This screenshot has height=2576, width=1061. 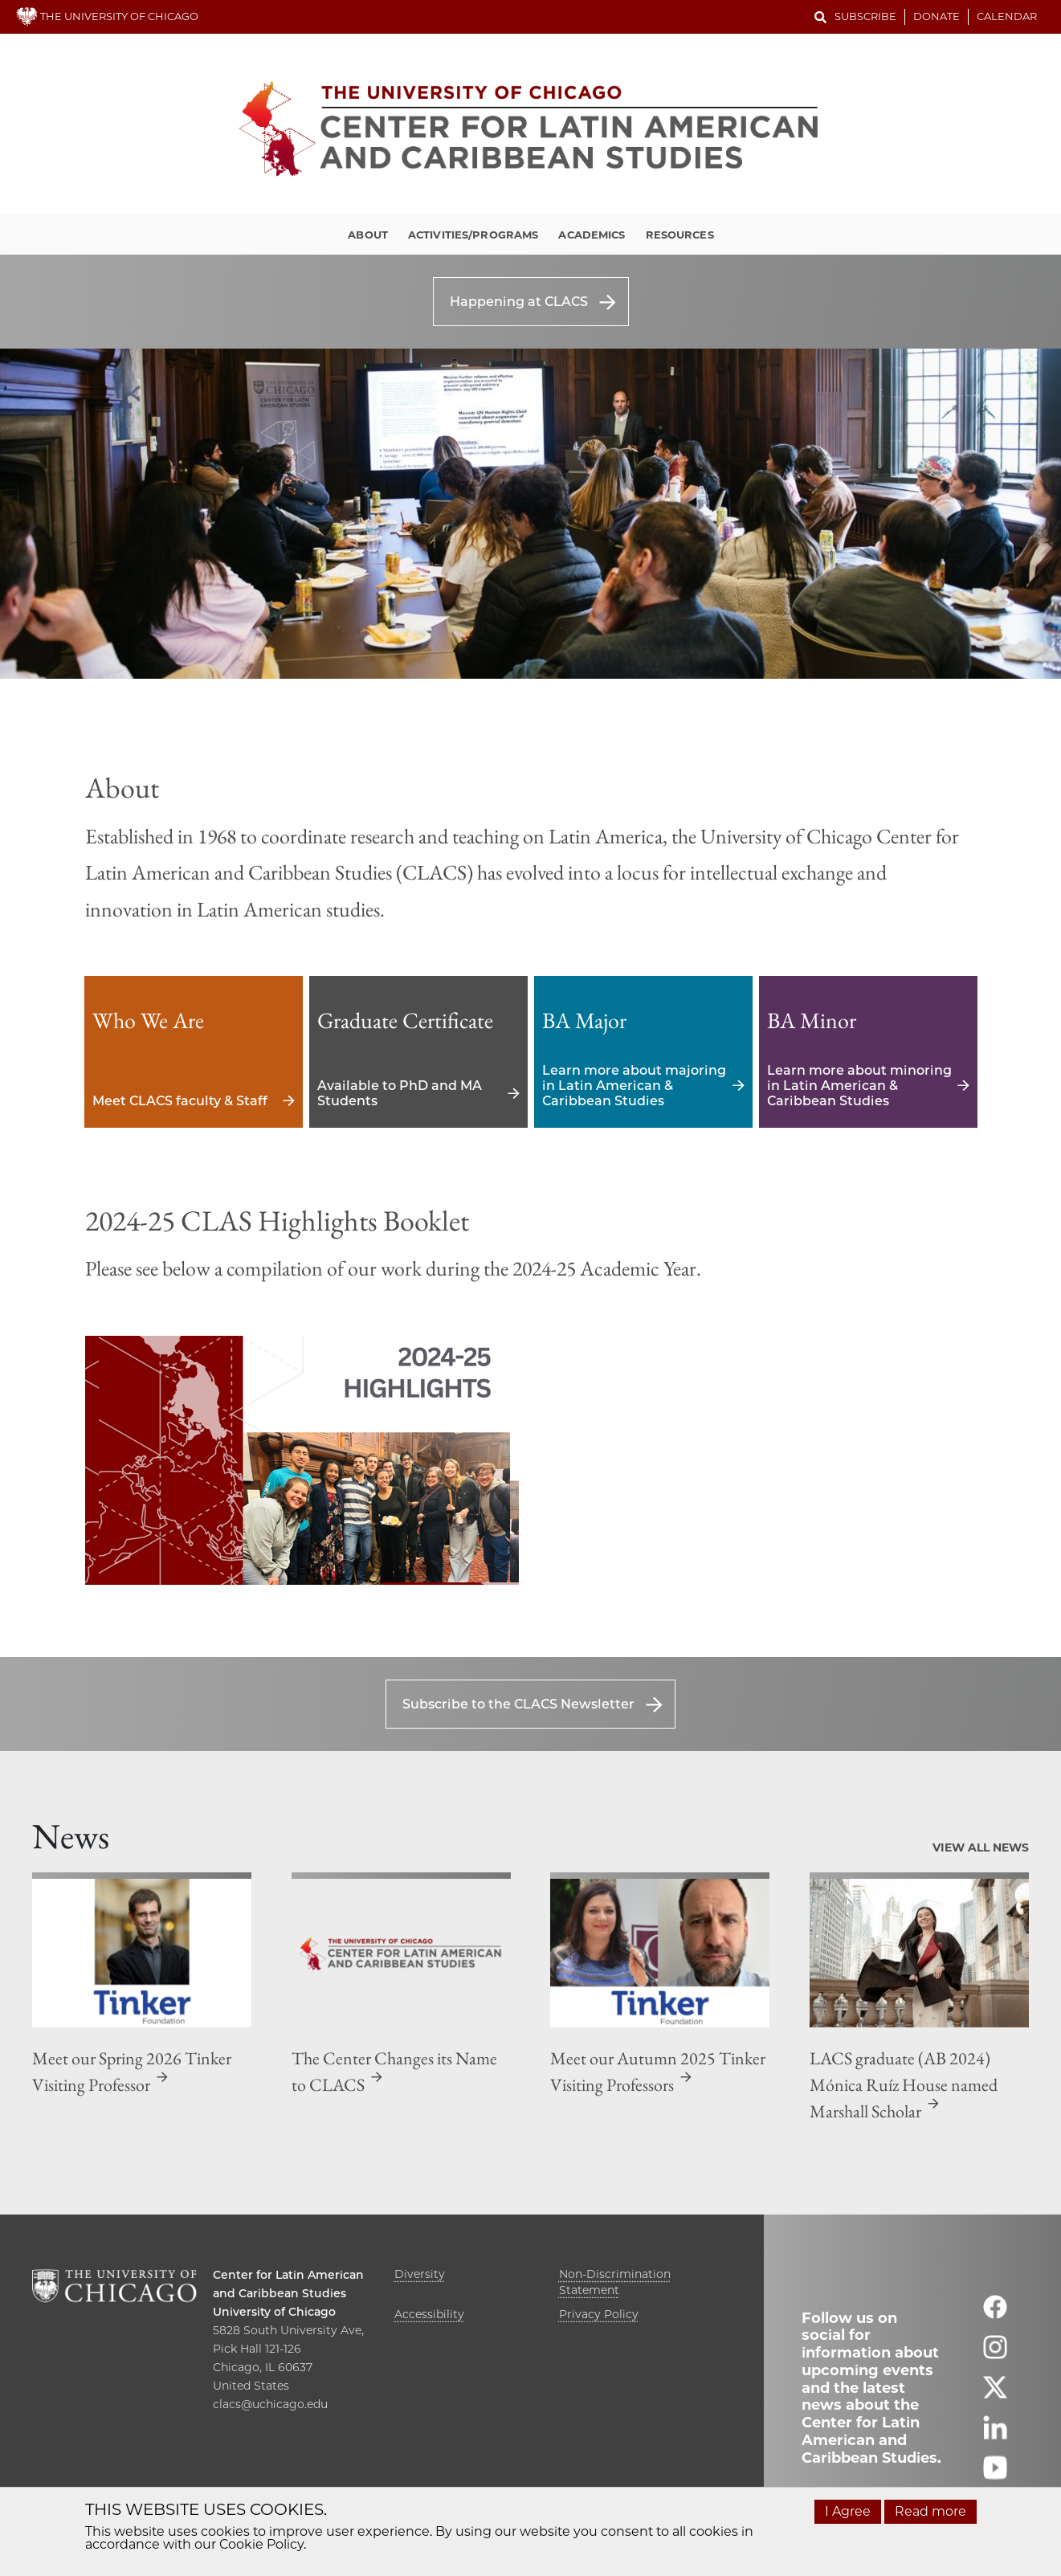 What do you see at coordinates (429, 2314) in the screenshot?
I see `Accessibility` at bounding box center [429, 2314].